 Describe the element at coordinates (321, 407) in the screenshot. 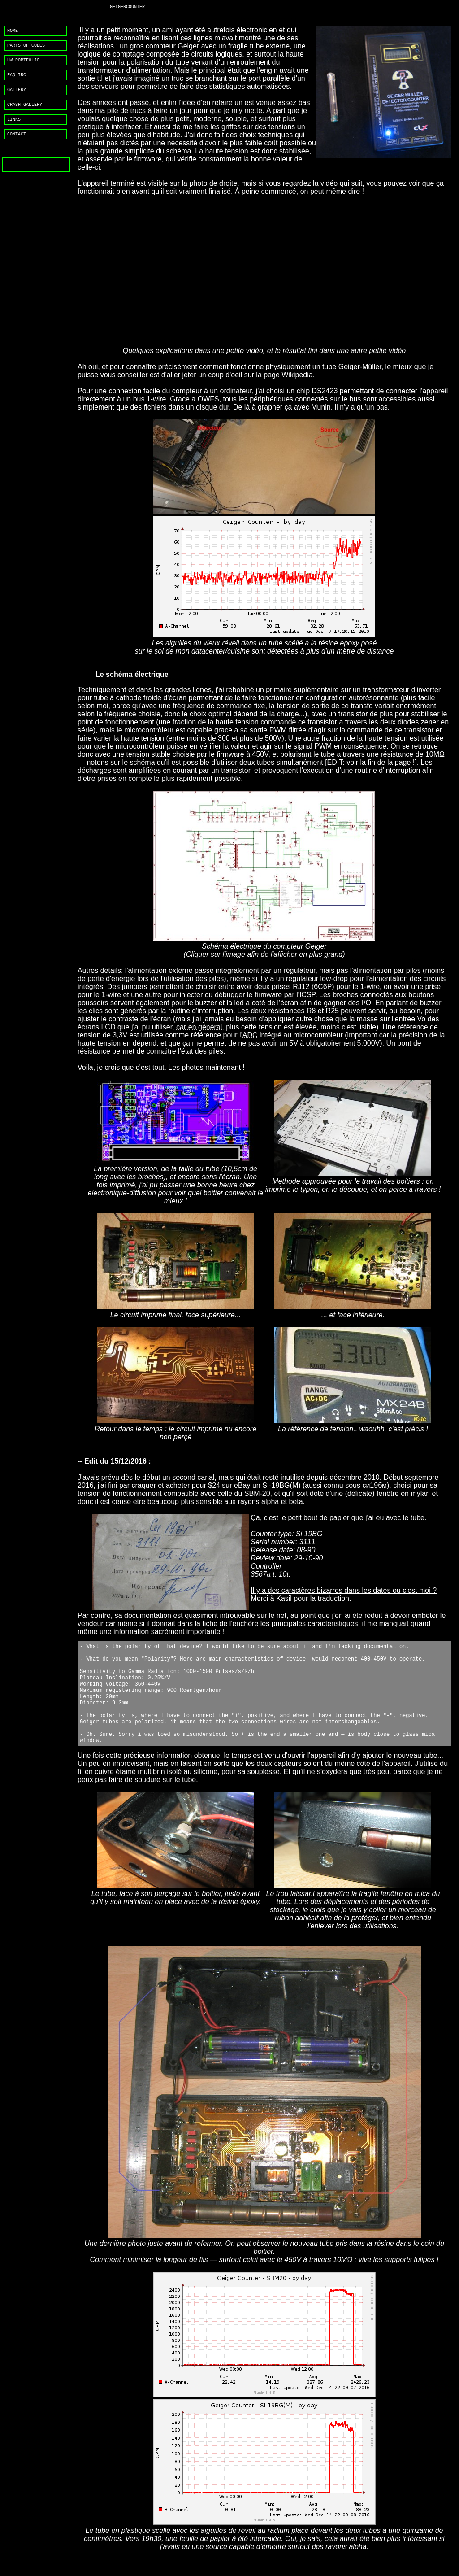

I see `Munin` at that location.